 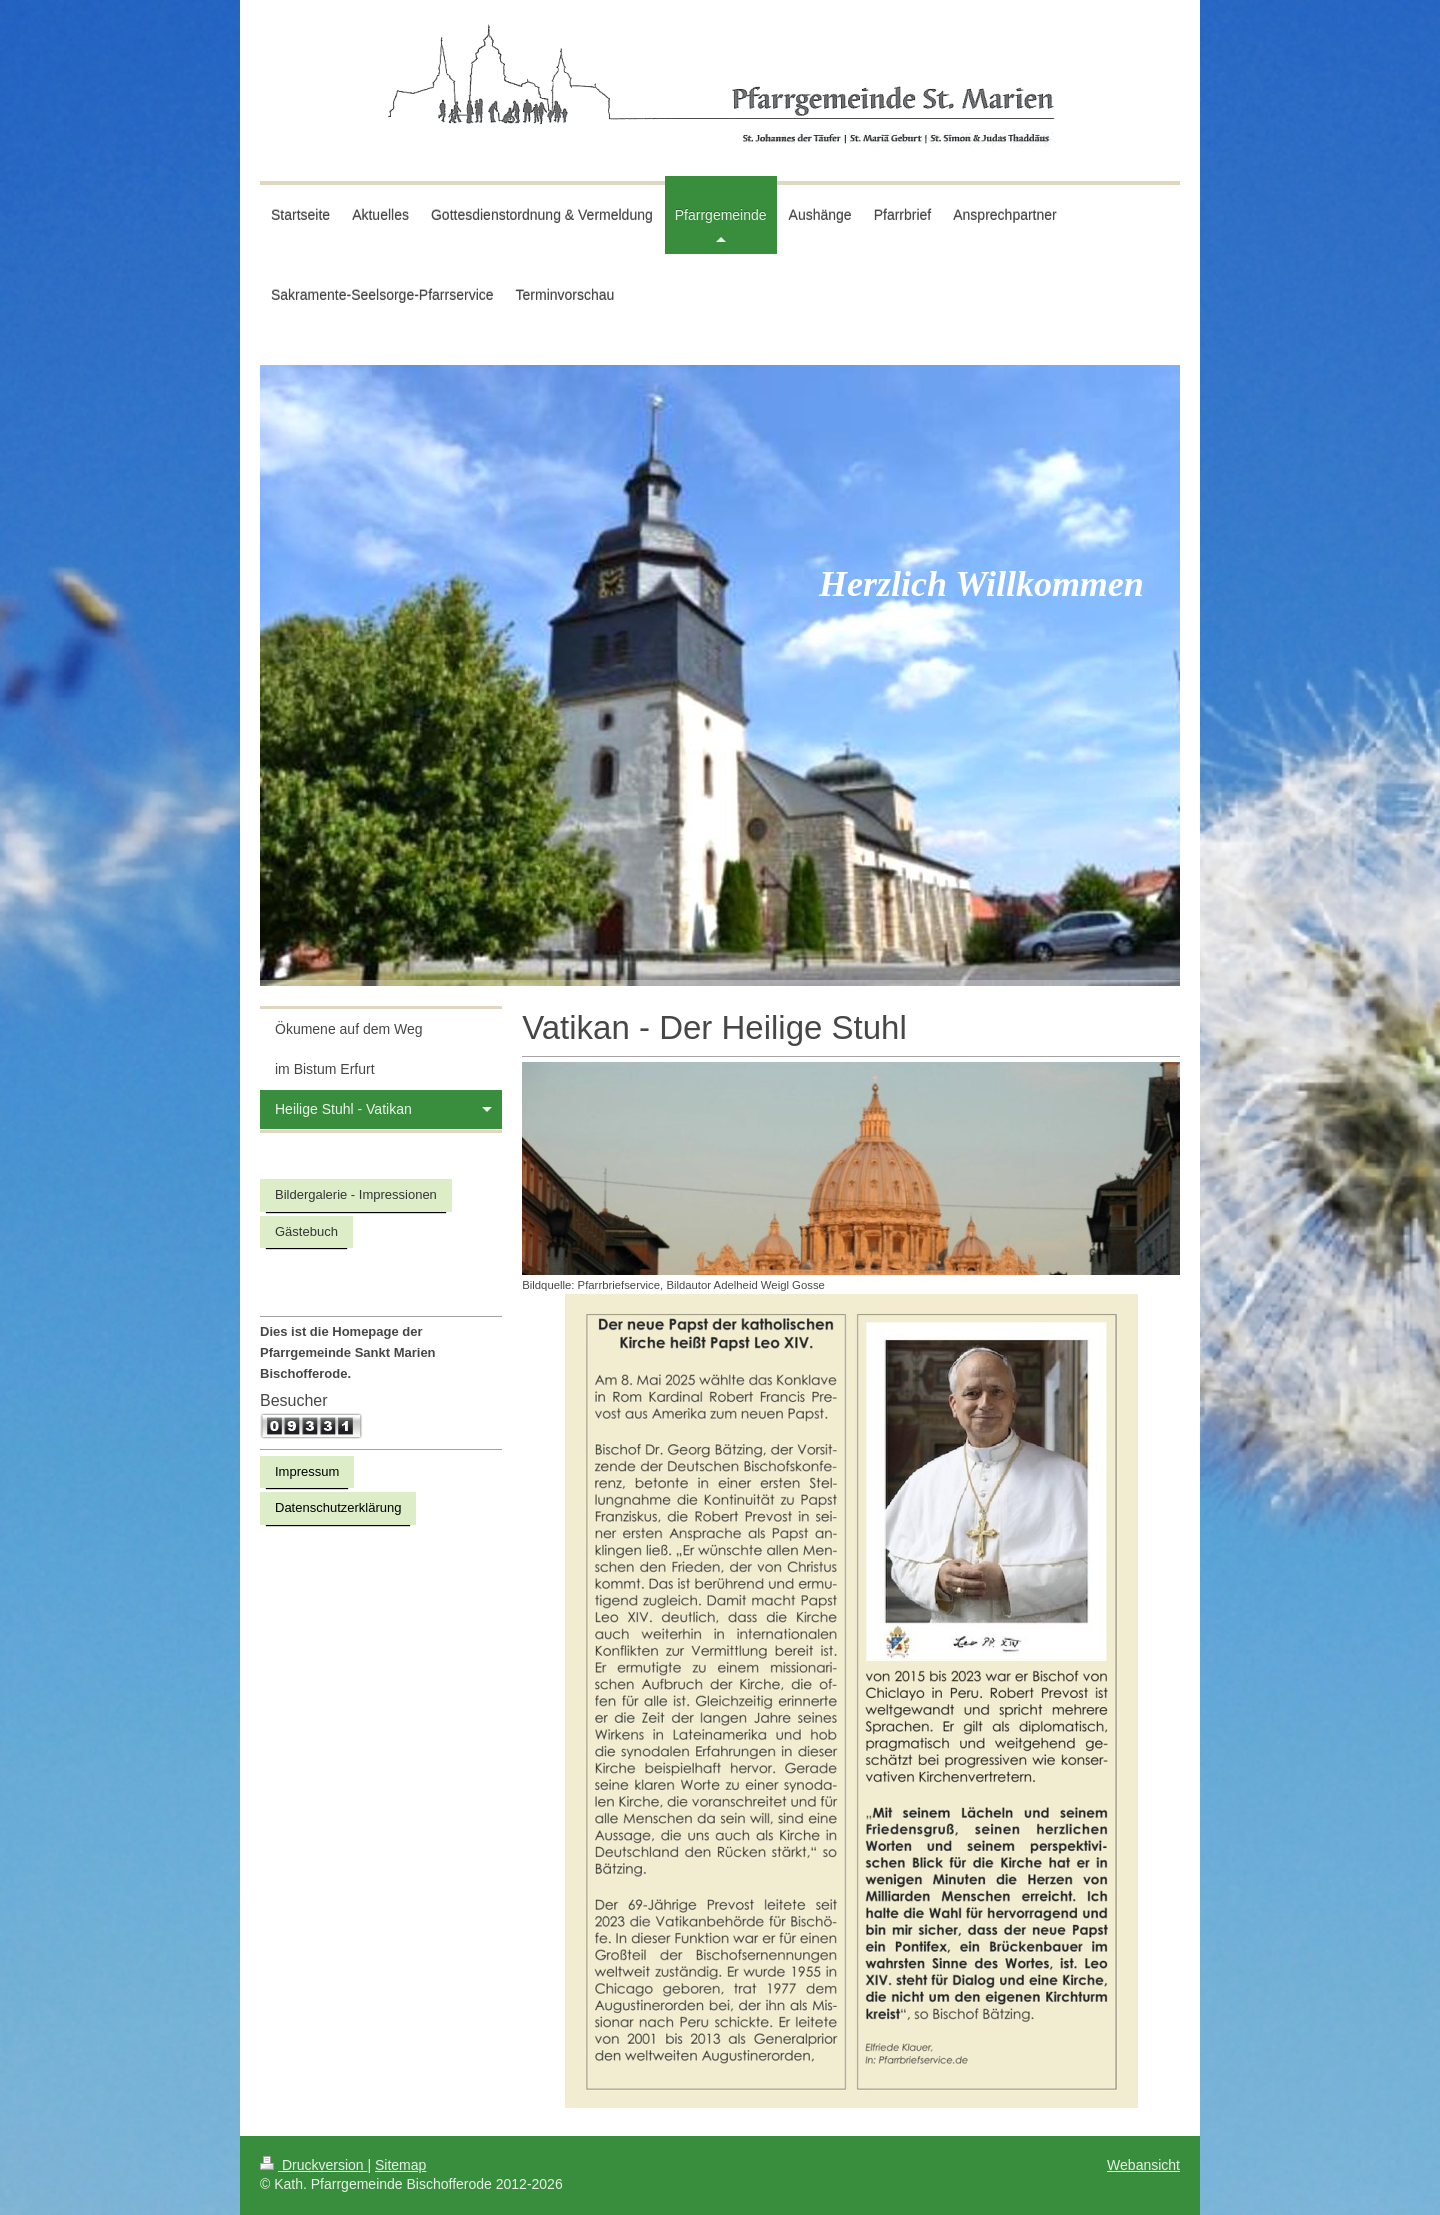 I want to click on Webansicht, so click(x=1143, y=2165).